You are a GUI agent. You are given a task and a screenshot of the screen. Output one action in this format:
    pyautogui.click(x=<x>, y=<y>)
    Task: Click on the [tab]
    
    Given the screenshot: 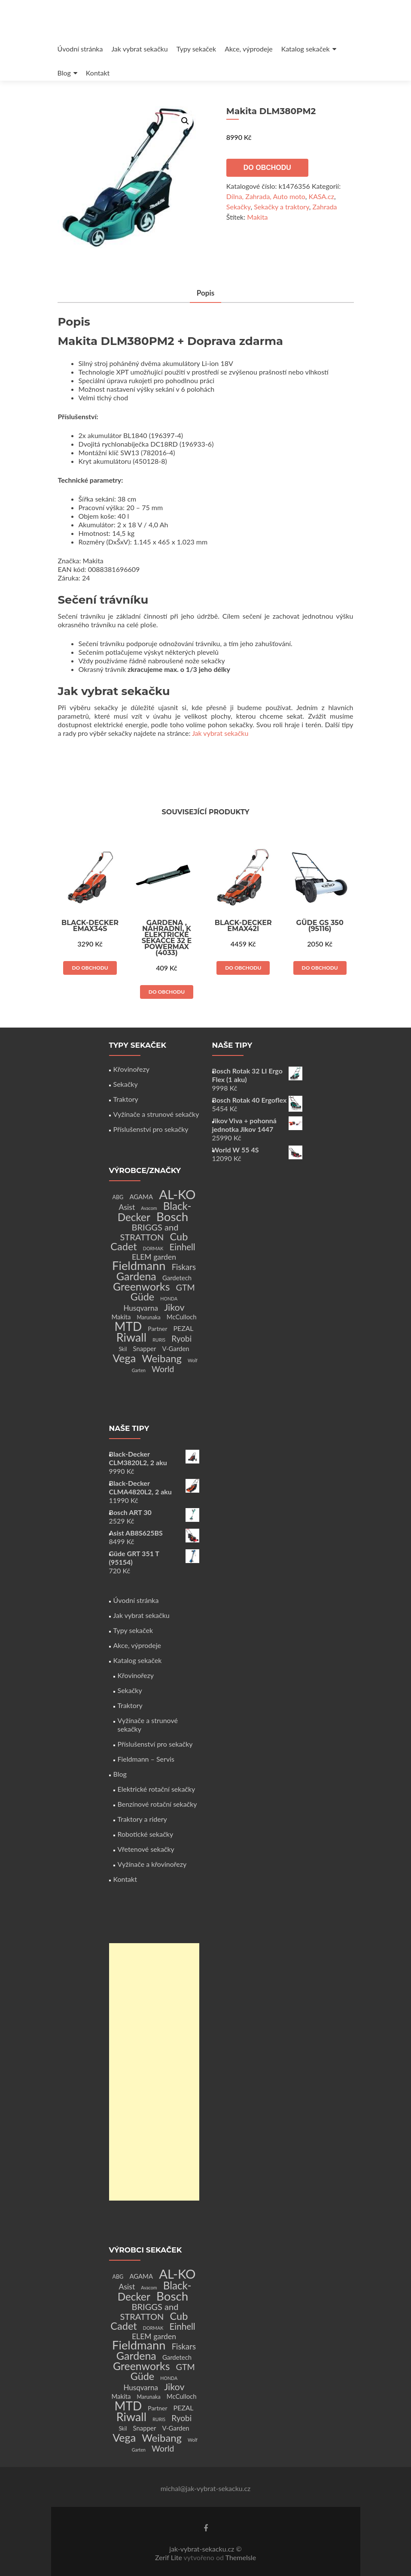 What is the action you would take?
    pyautogui.click(x=205, y=294)
    